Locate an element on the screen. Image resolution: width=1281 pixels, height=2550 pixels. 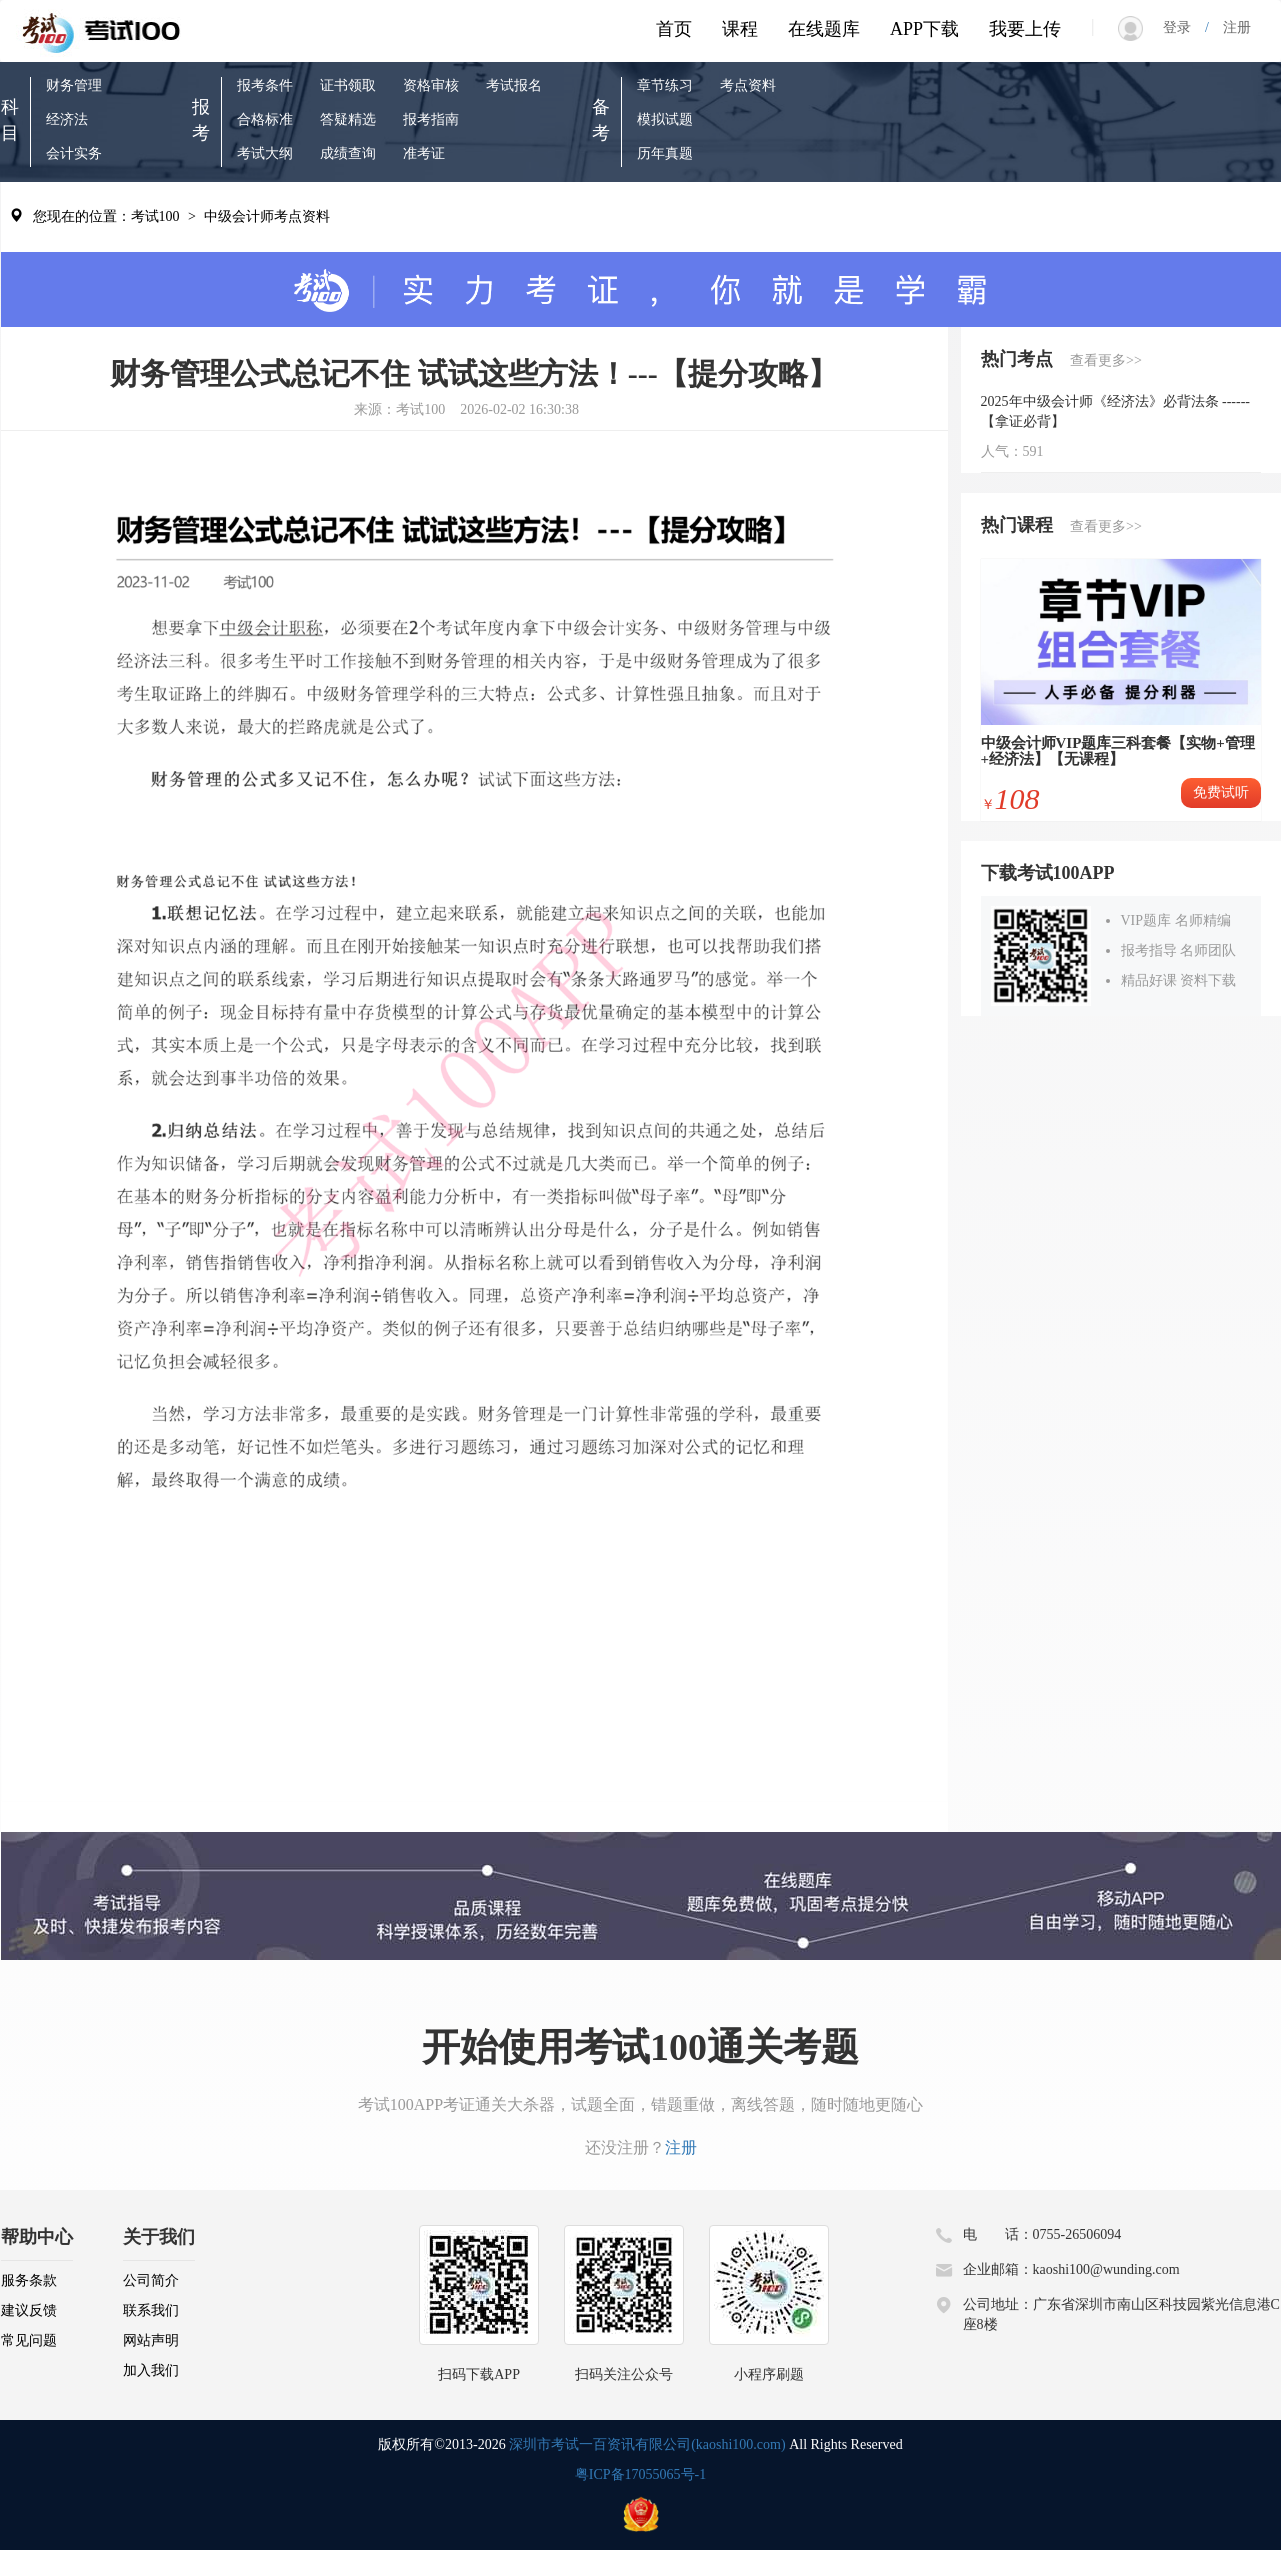
注册 is located at coordinates (1230, 27).